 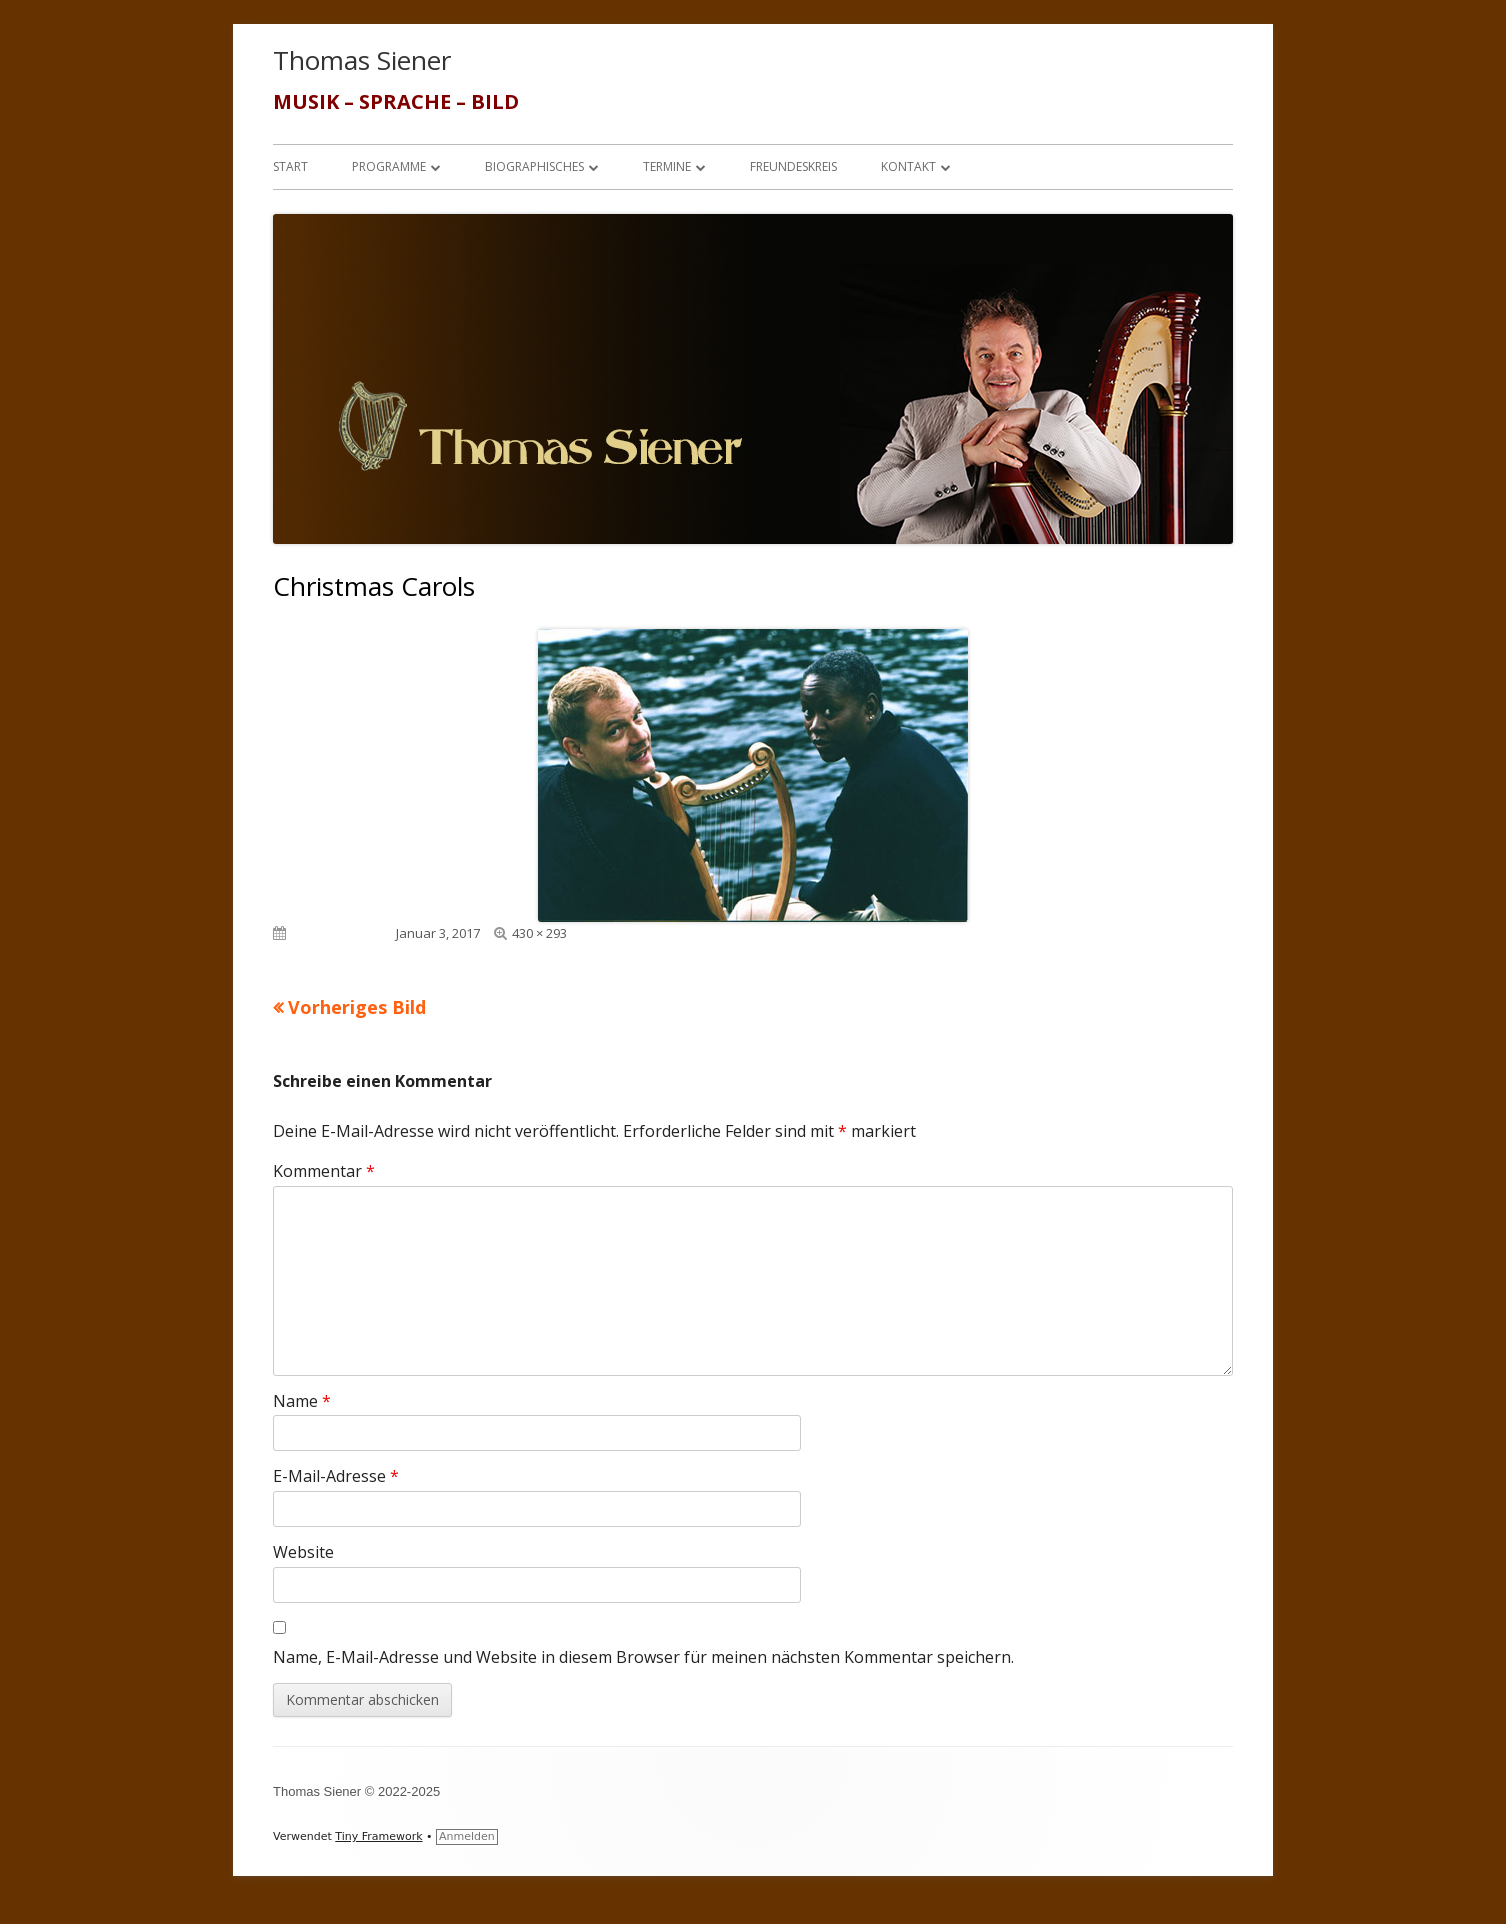 I want to click on Start, so click(x=290, y=166).